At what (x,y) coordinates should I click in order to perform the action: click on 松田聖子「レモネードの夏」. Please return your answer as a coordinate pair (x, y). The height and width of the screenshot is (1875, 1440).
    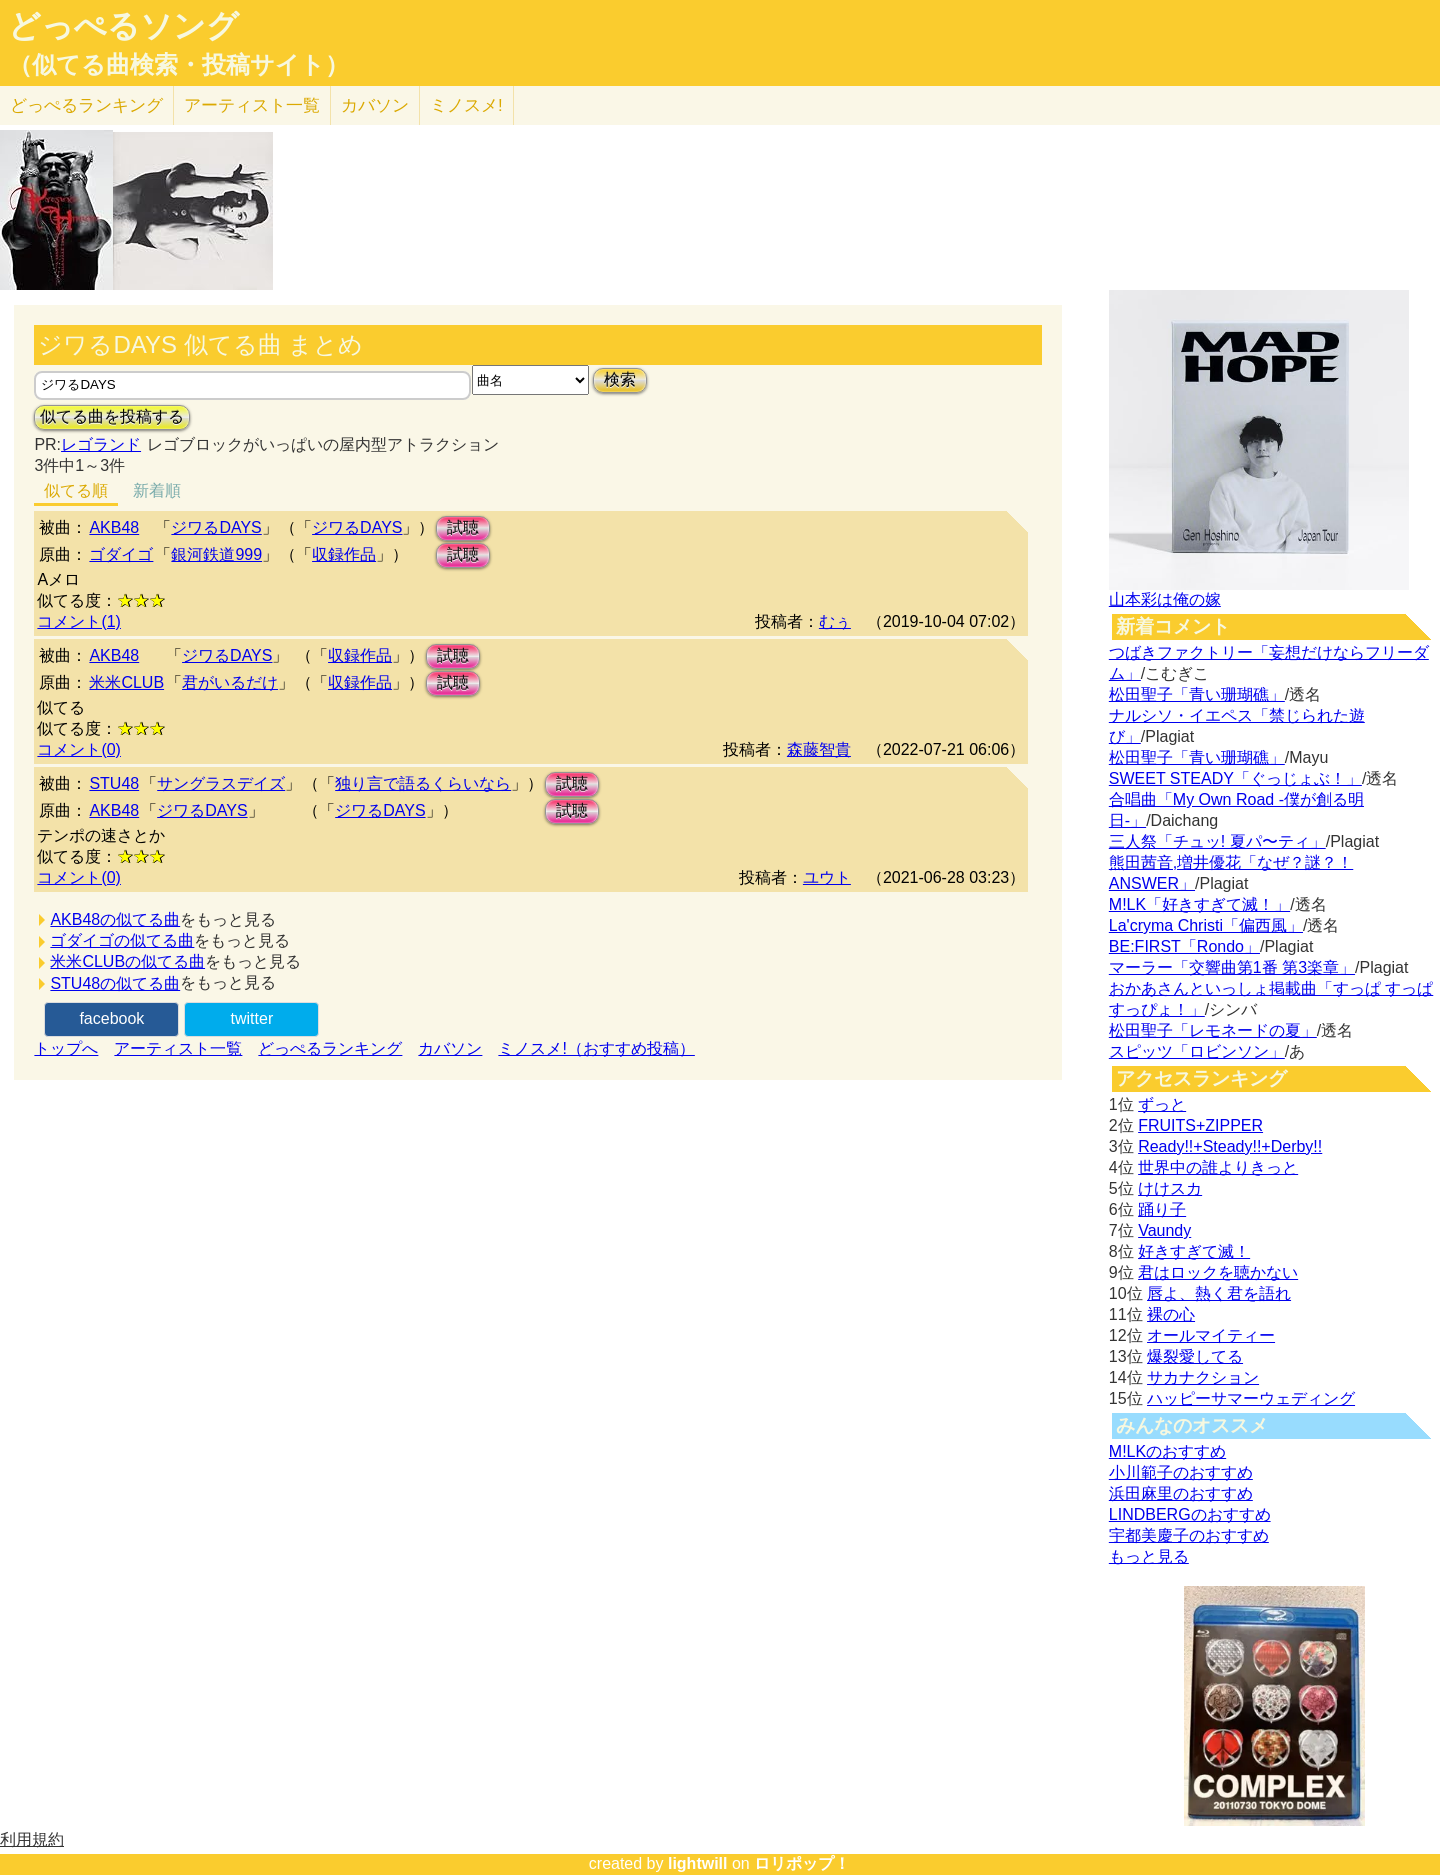
    Looking at the image, I should click on (1213, 1030).